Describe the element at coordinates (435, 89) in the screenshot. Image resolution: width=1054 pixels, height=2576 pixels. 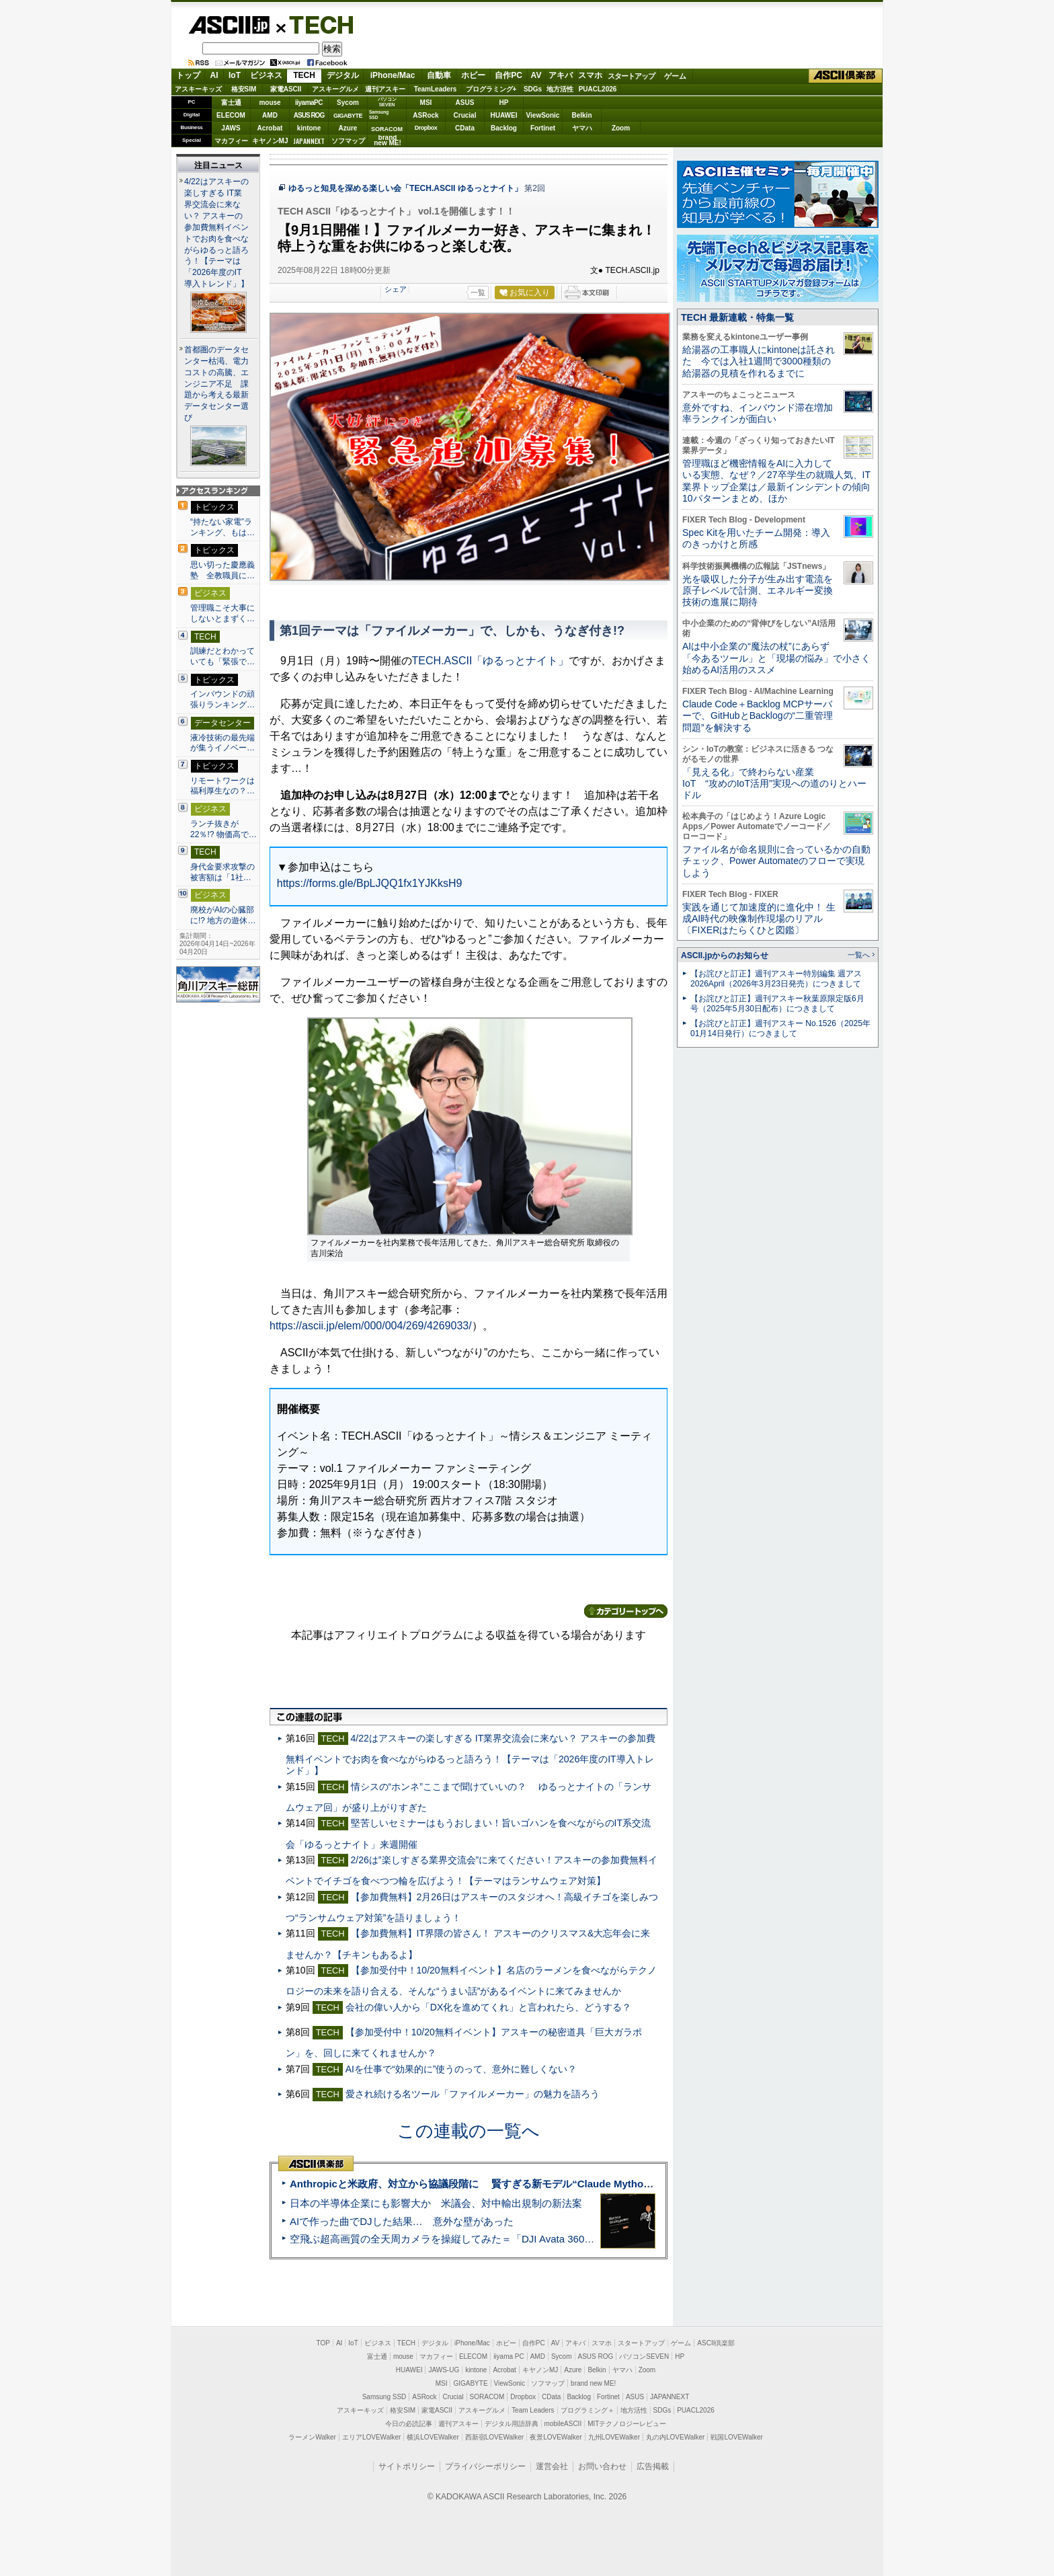
I see `TeamLeaders` at that location.